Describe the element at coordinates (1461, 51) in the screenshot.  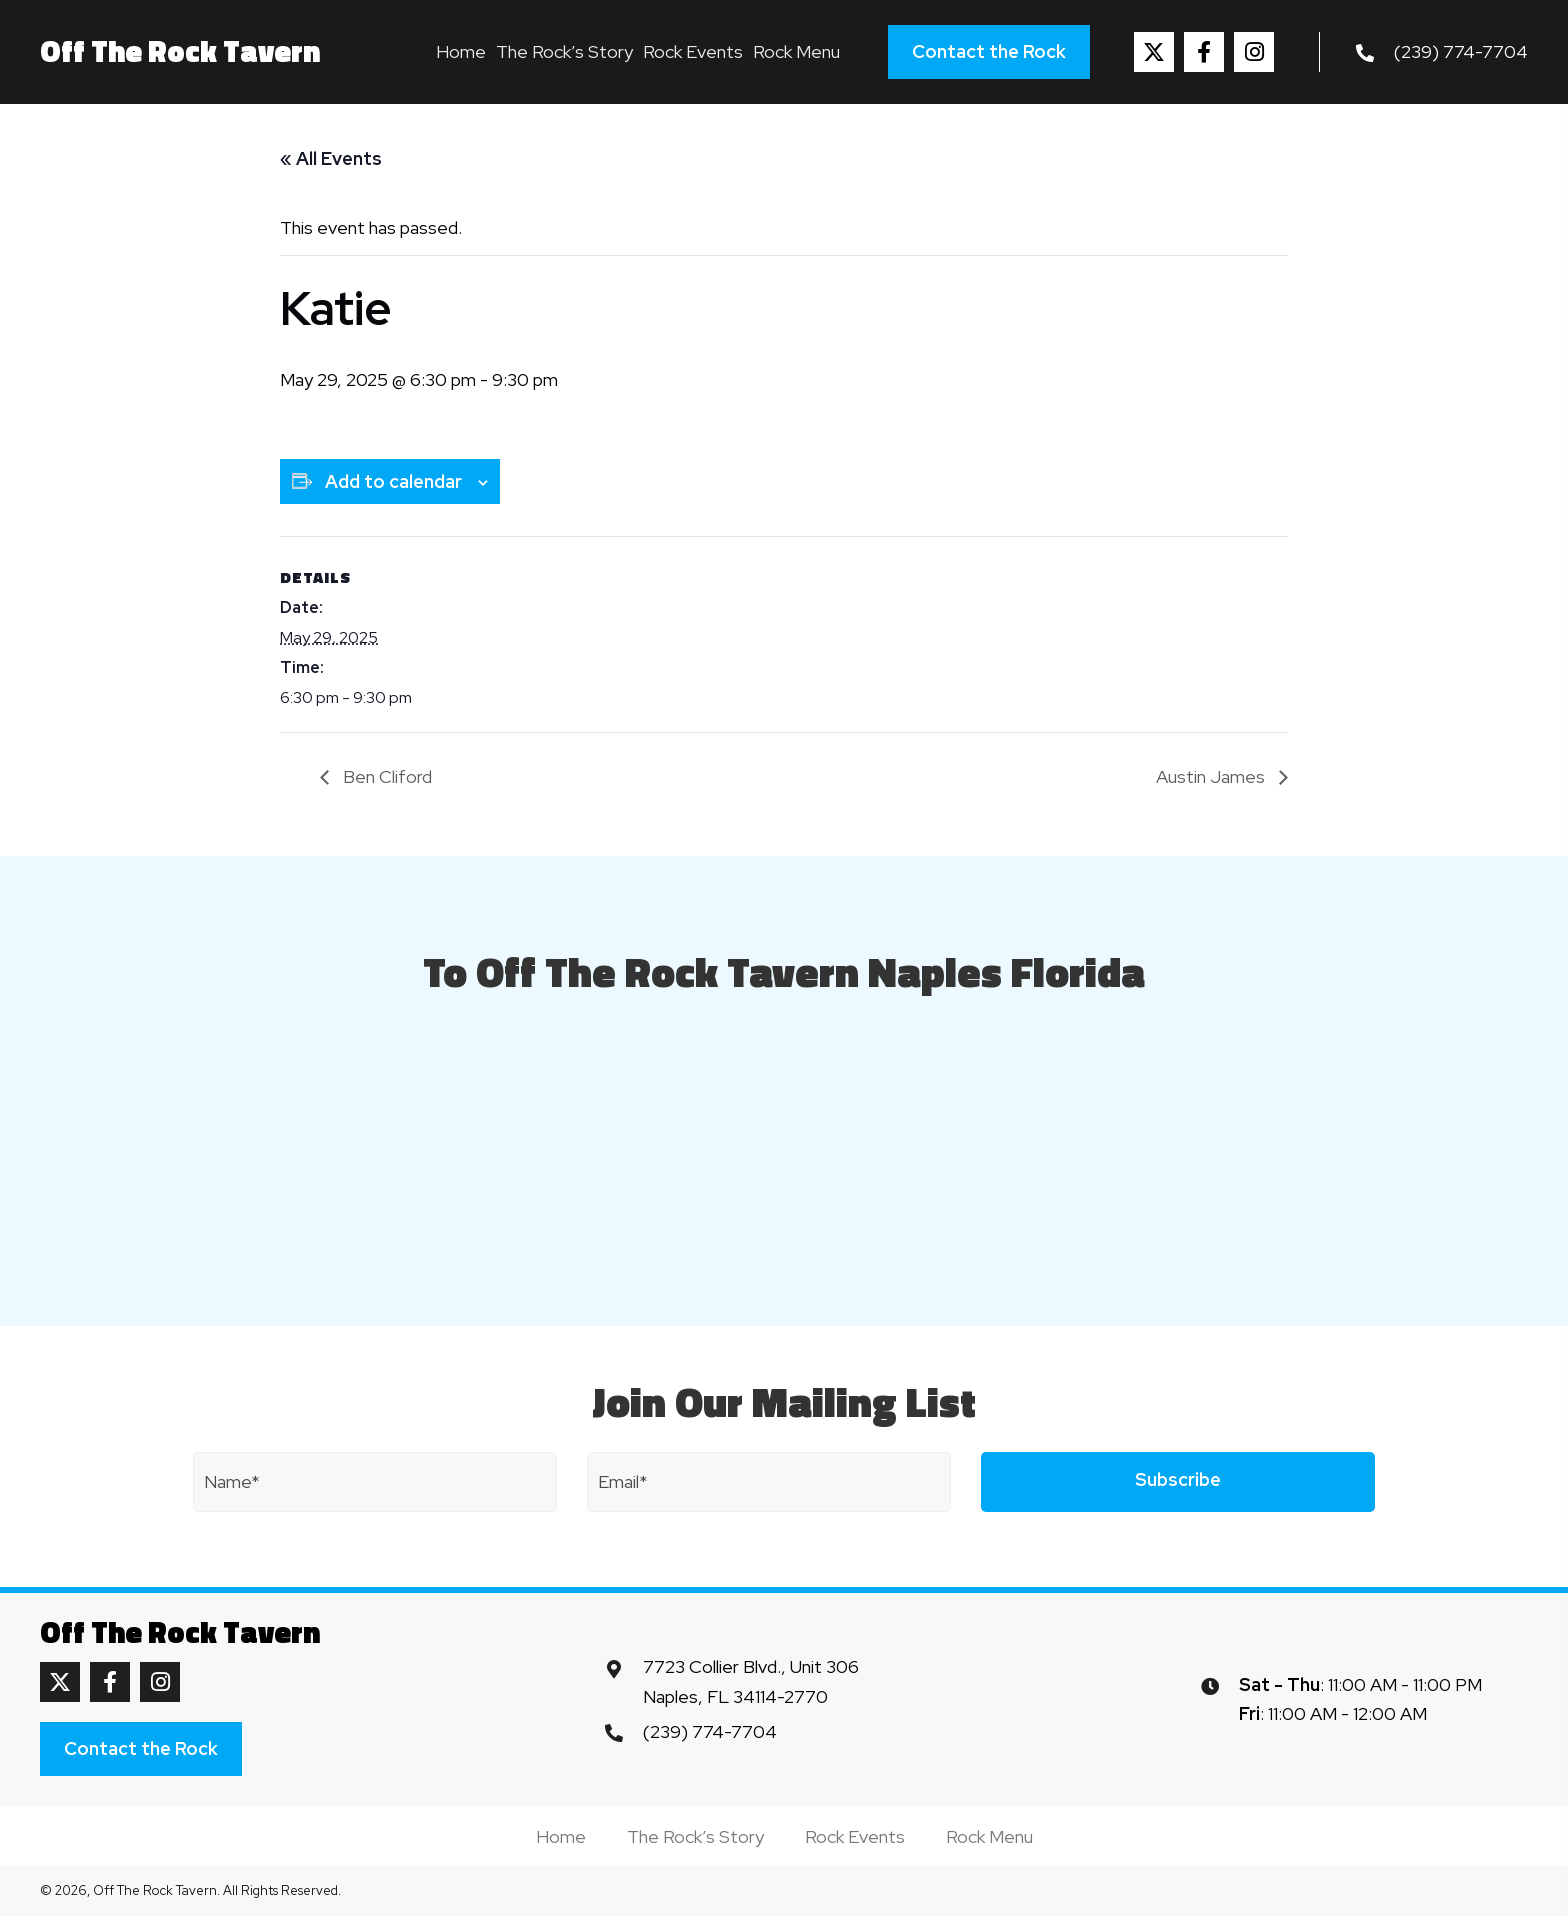
I see `(239) 774-7704` at that location.